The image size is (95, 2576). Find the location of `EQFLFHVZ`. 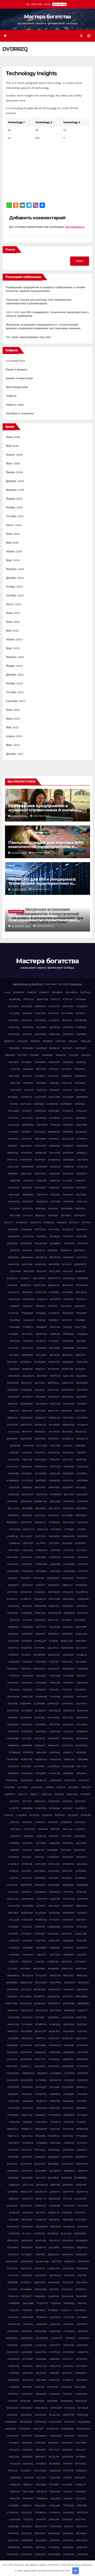

EQFLFHVZ is located at coordinates (53, 1648).